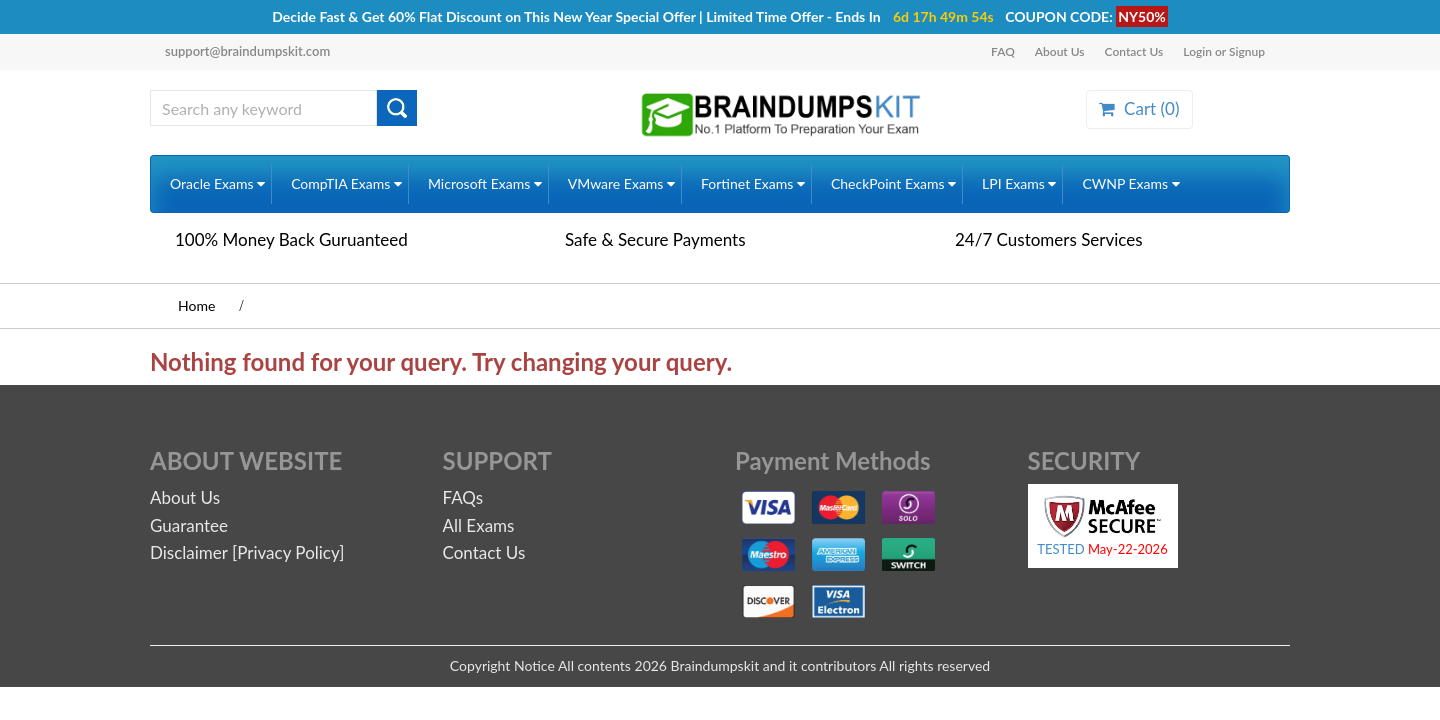 This screenshot has height=720, width=1440. I want to click on Contact Us, so click(1134, 51).